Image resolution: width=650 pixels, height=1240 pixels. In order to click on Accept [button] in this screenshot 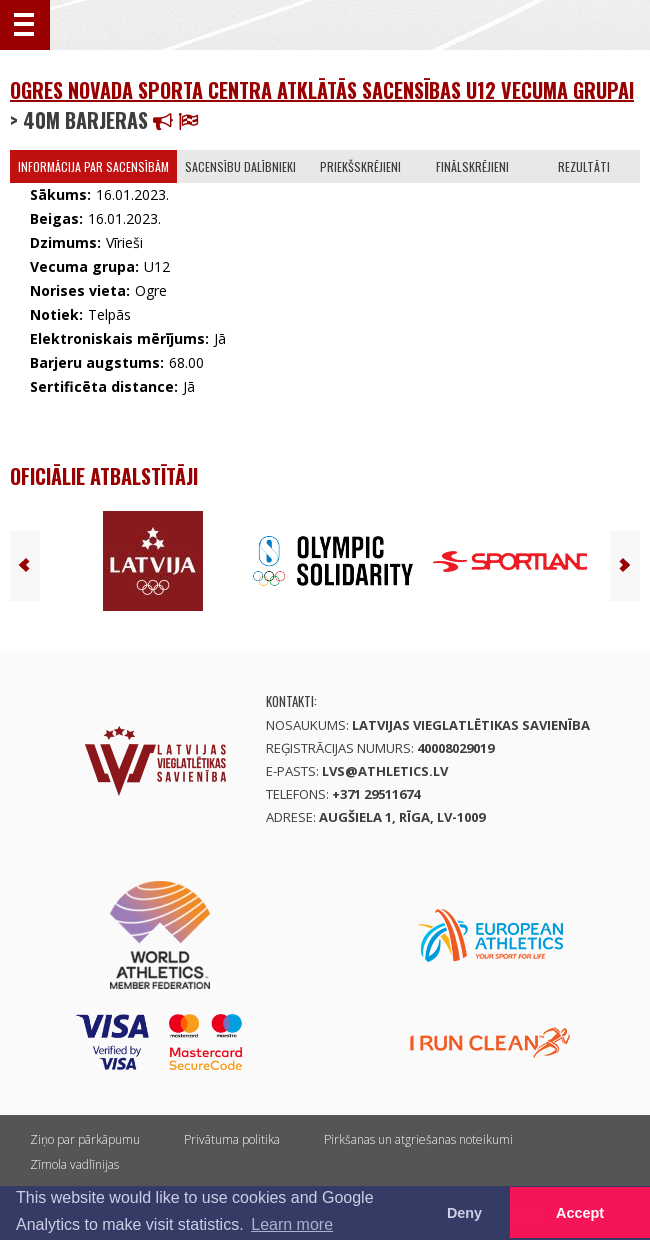, I will do `click(580, 1213)`.